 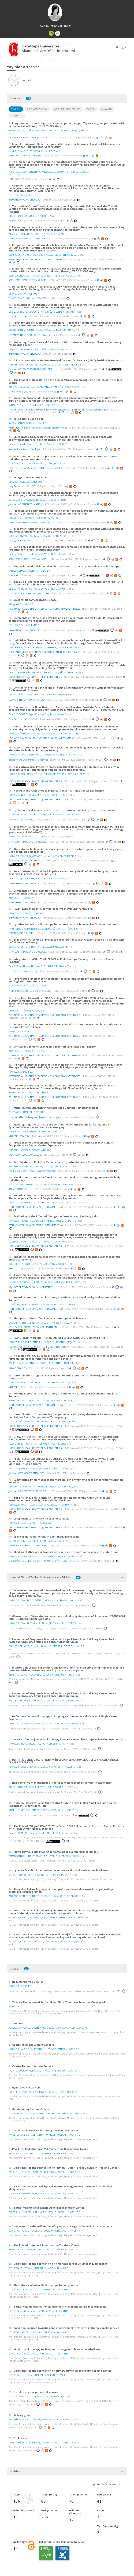 I want to click on BEDÜK ESEN Ç. S., so click(x=37, y=463).